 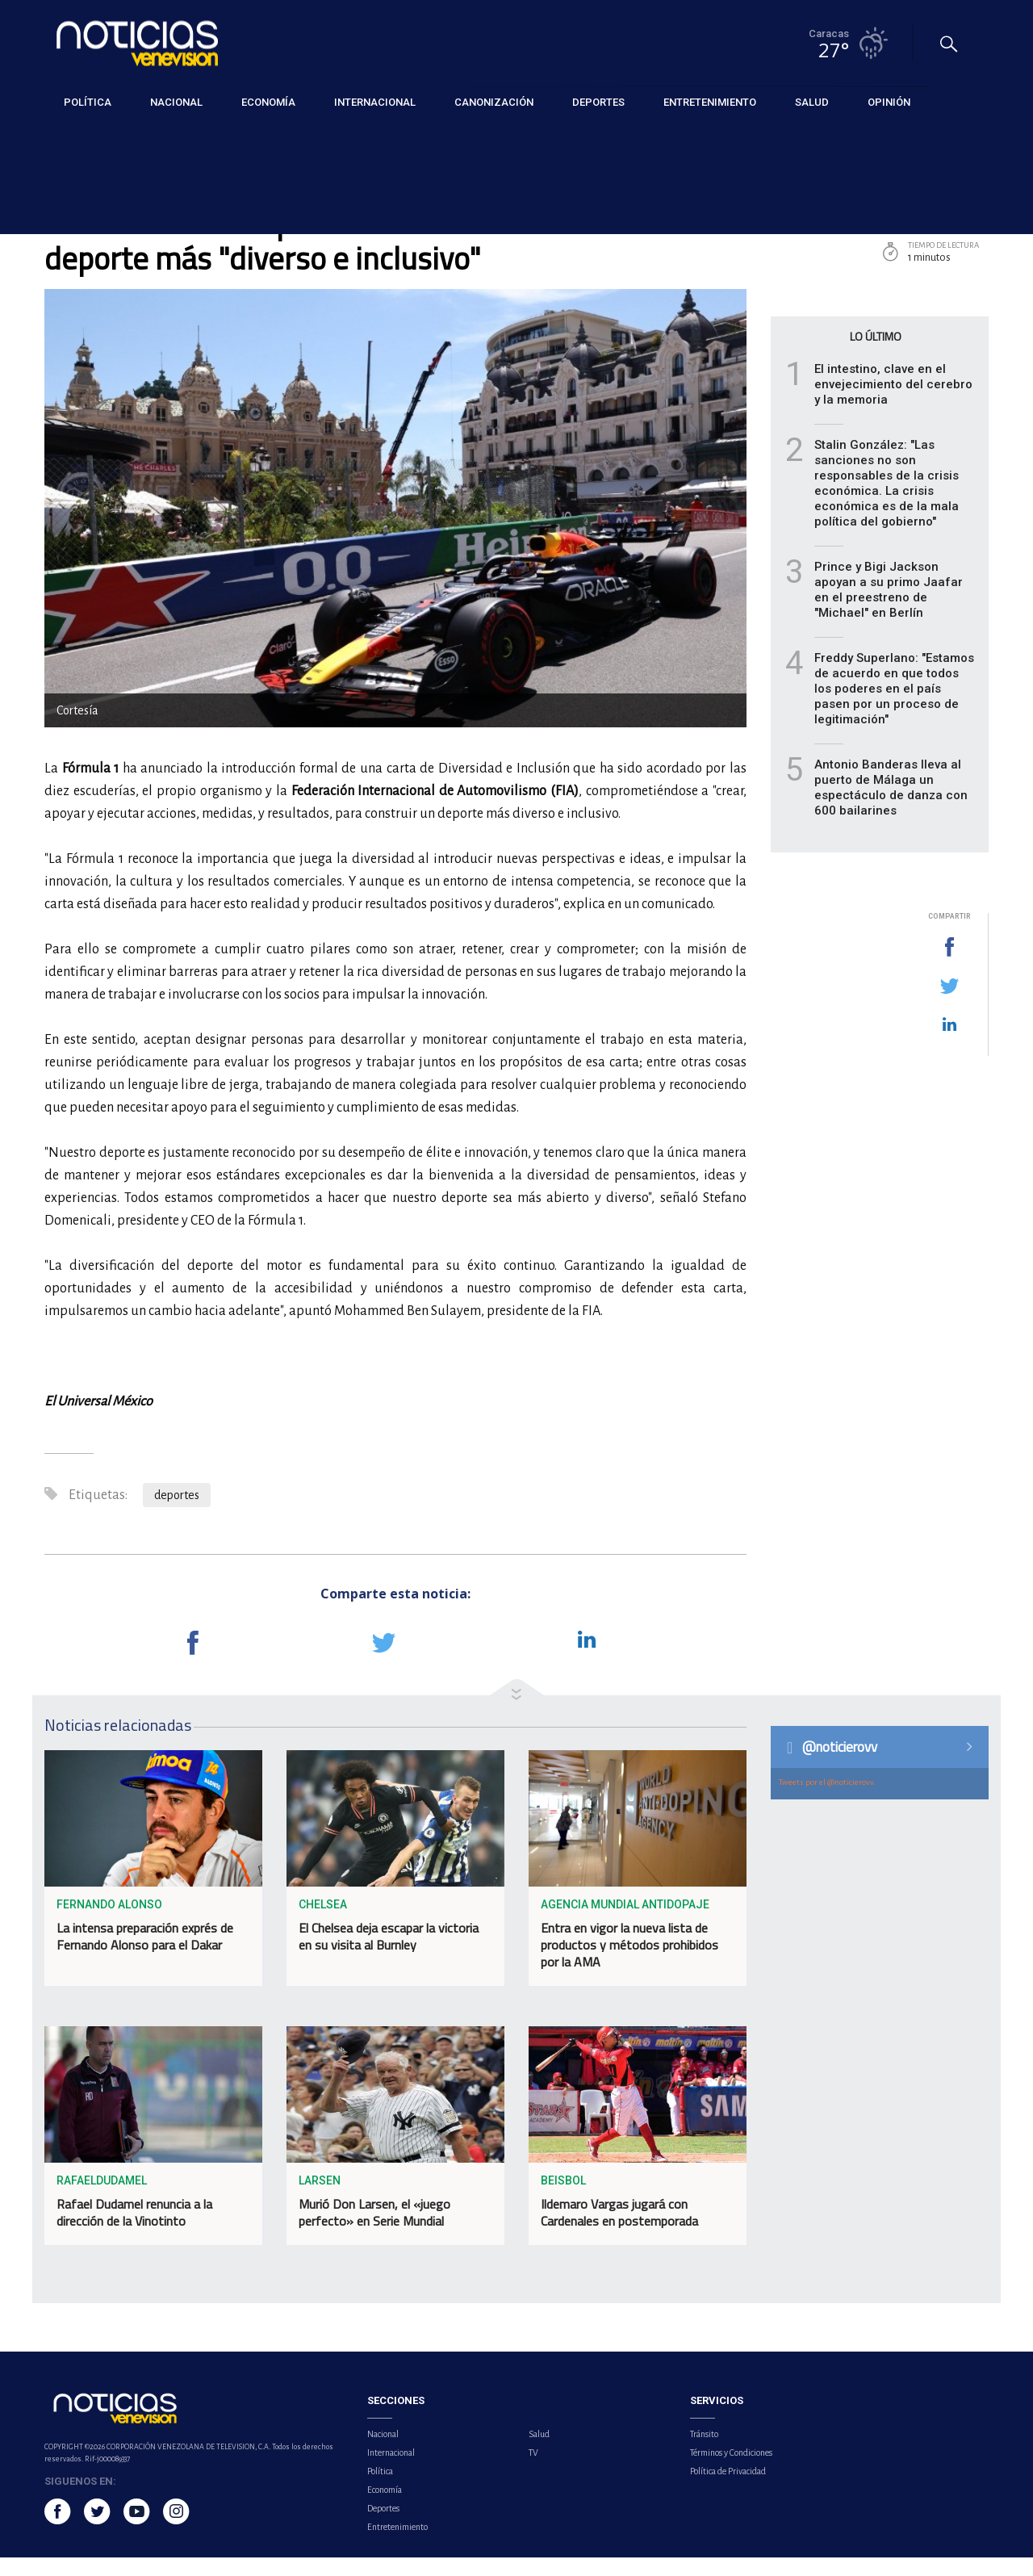 I want to click on Entra en vigor la nueva lista de productos y métodos prohibidos por la AMA, so click(x=629, y=1962).